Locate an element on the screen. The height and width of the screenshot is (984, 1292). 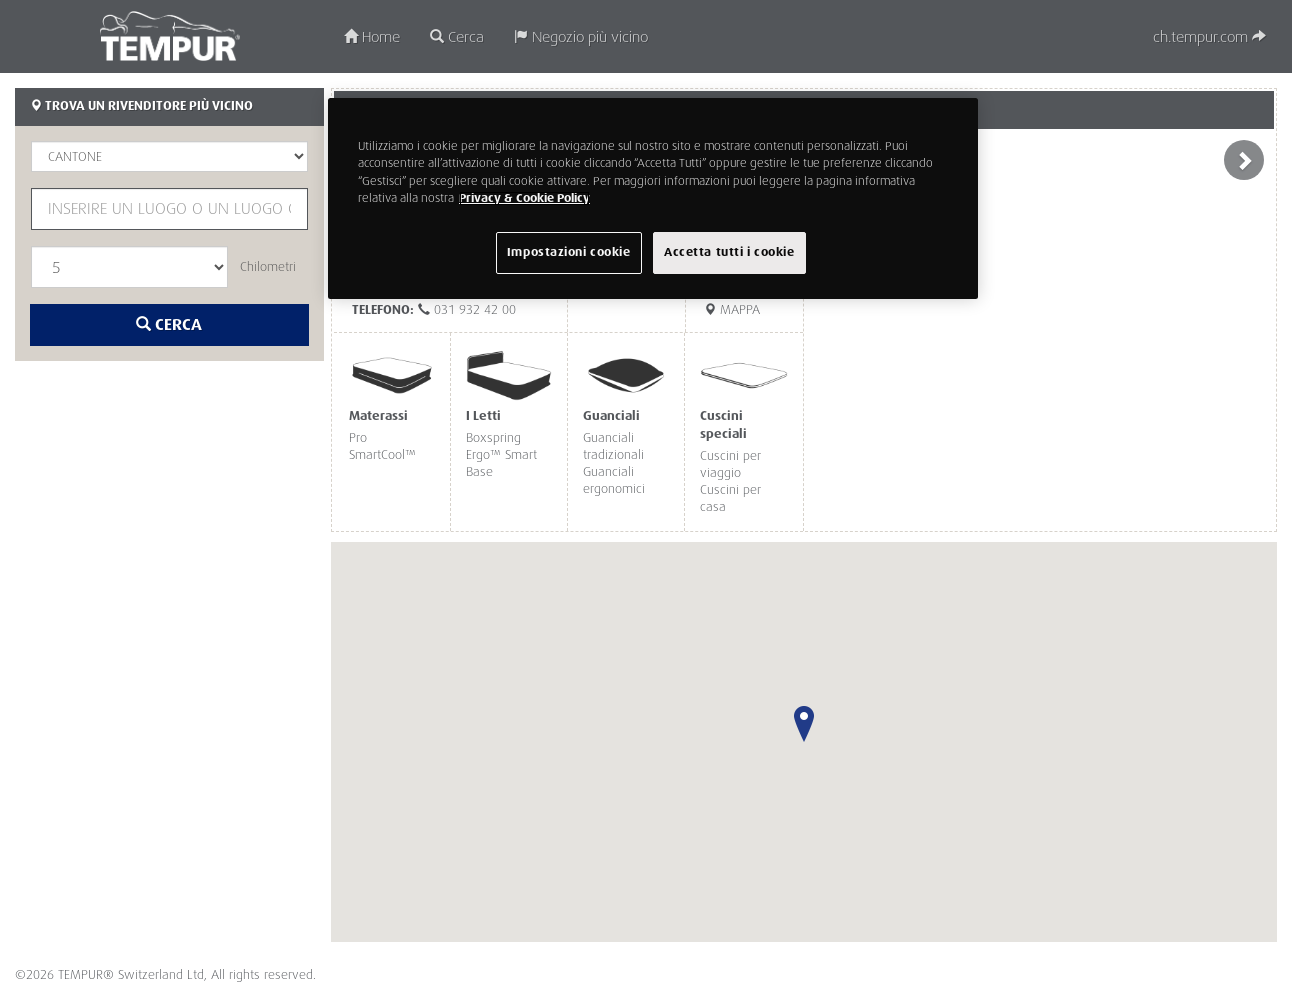
TEMPUR® is located at coordinates (170, 36).